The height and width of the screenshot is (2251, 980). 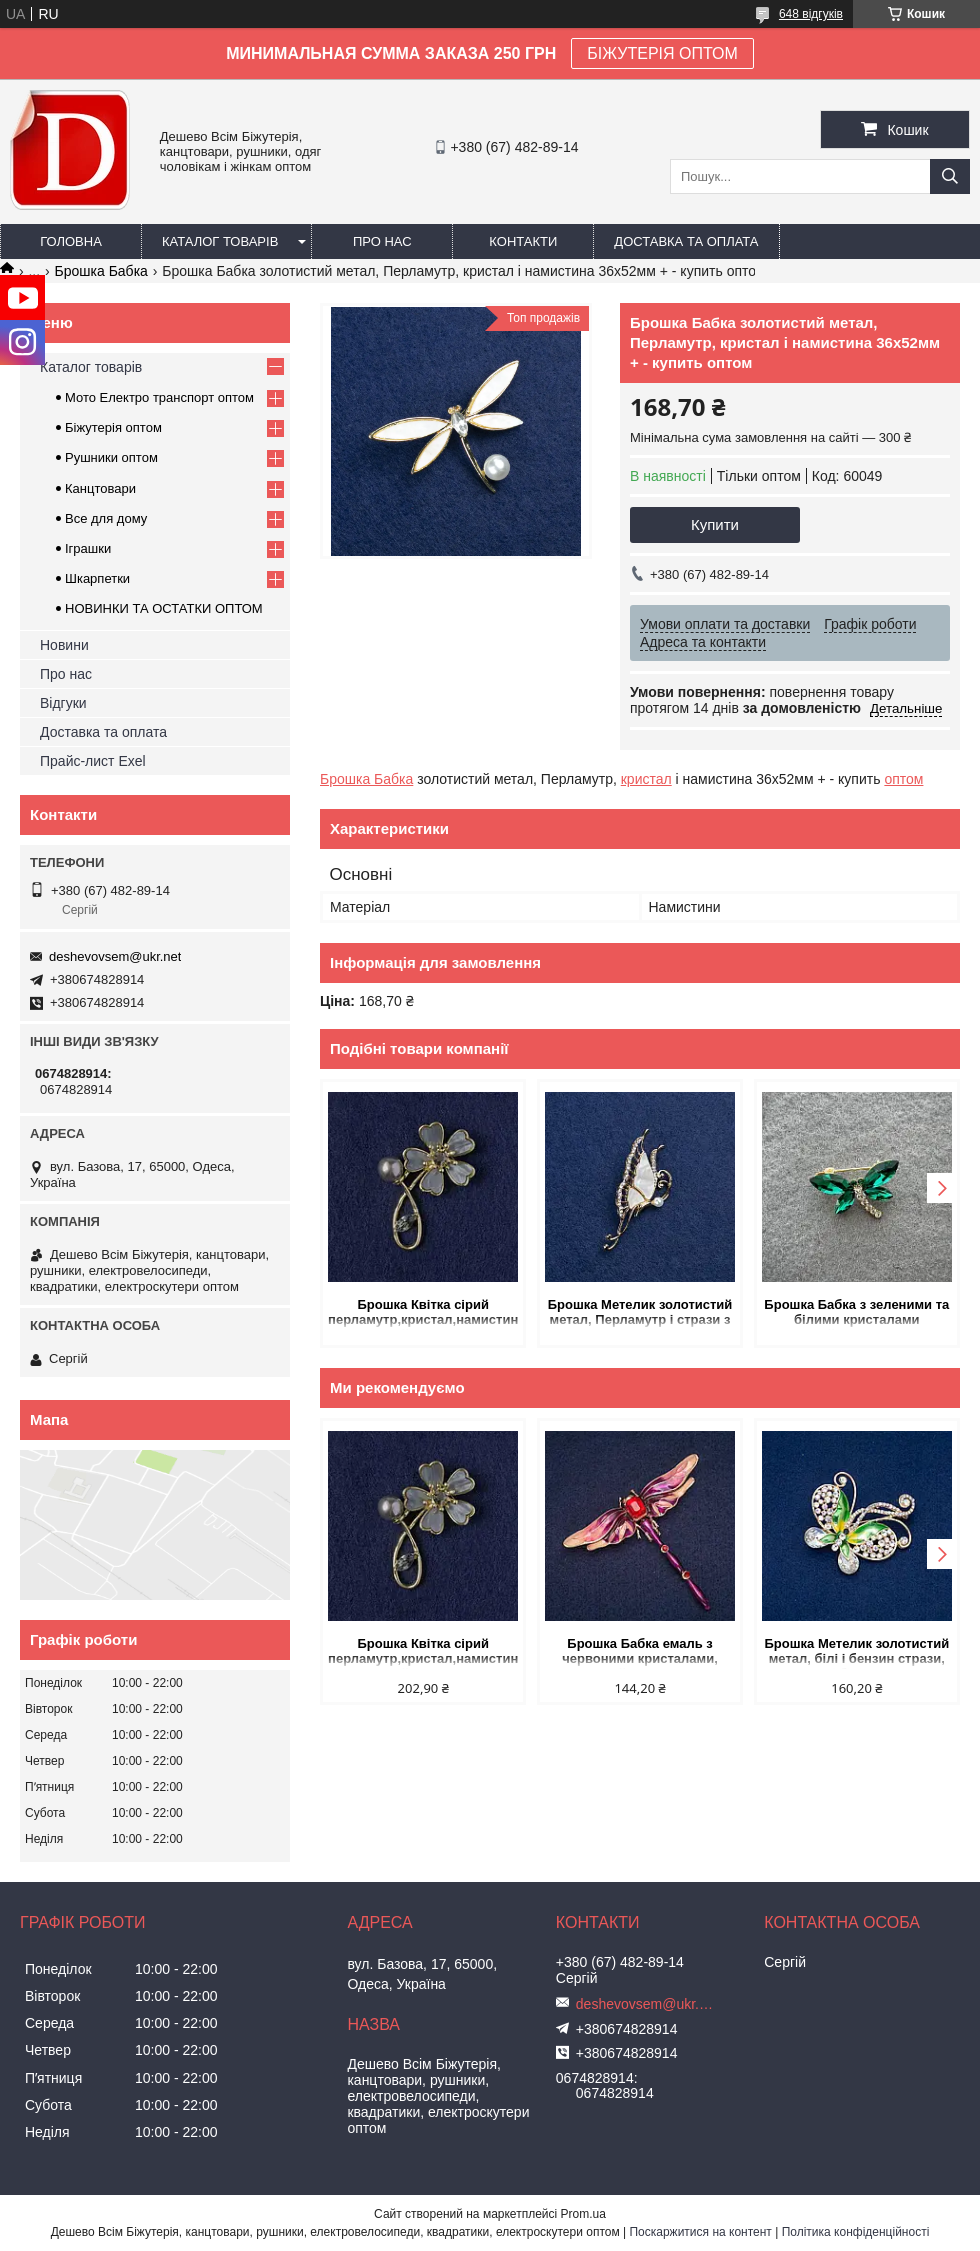 I want to click on Про нас, so click(x=382, y=241).